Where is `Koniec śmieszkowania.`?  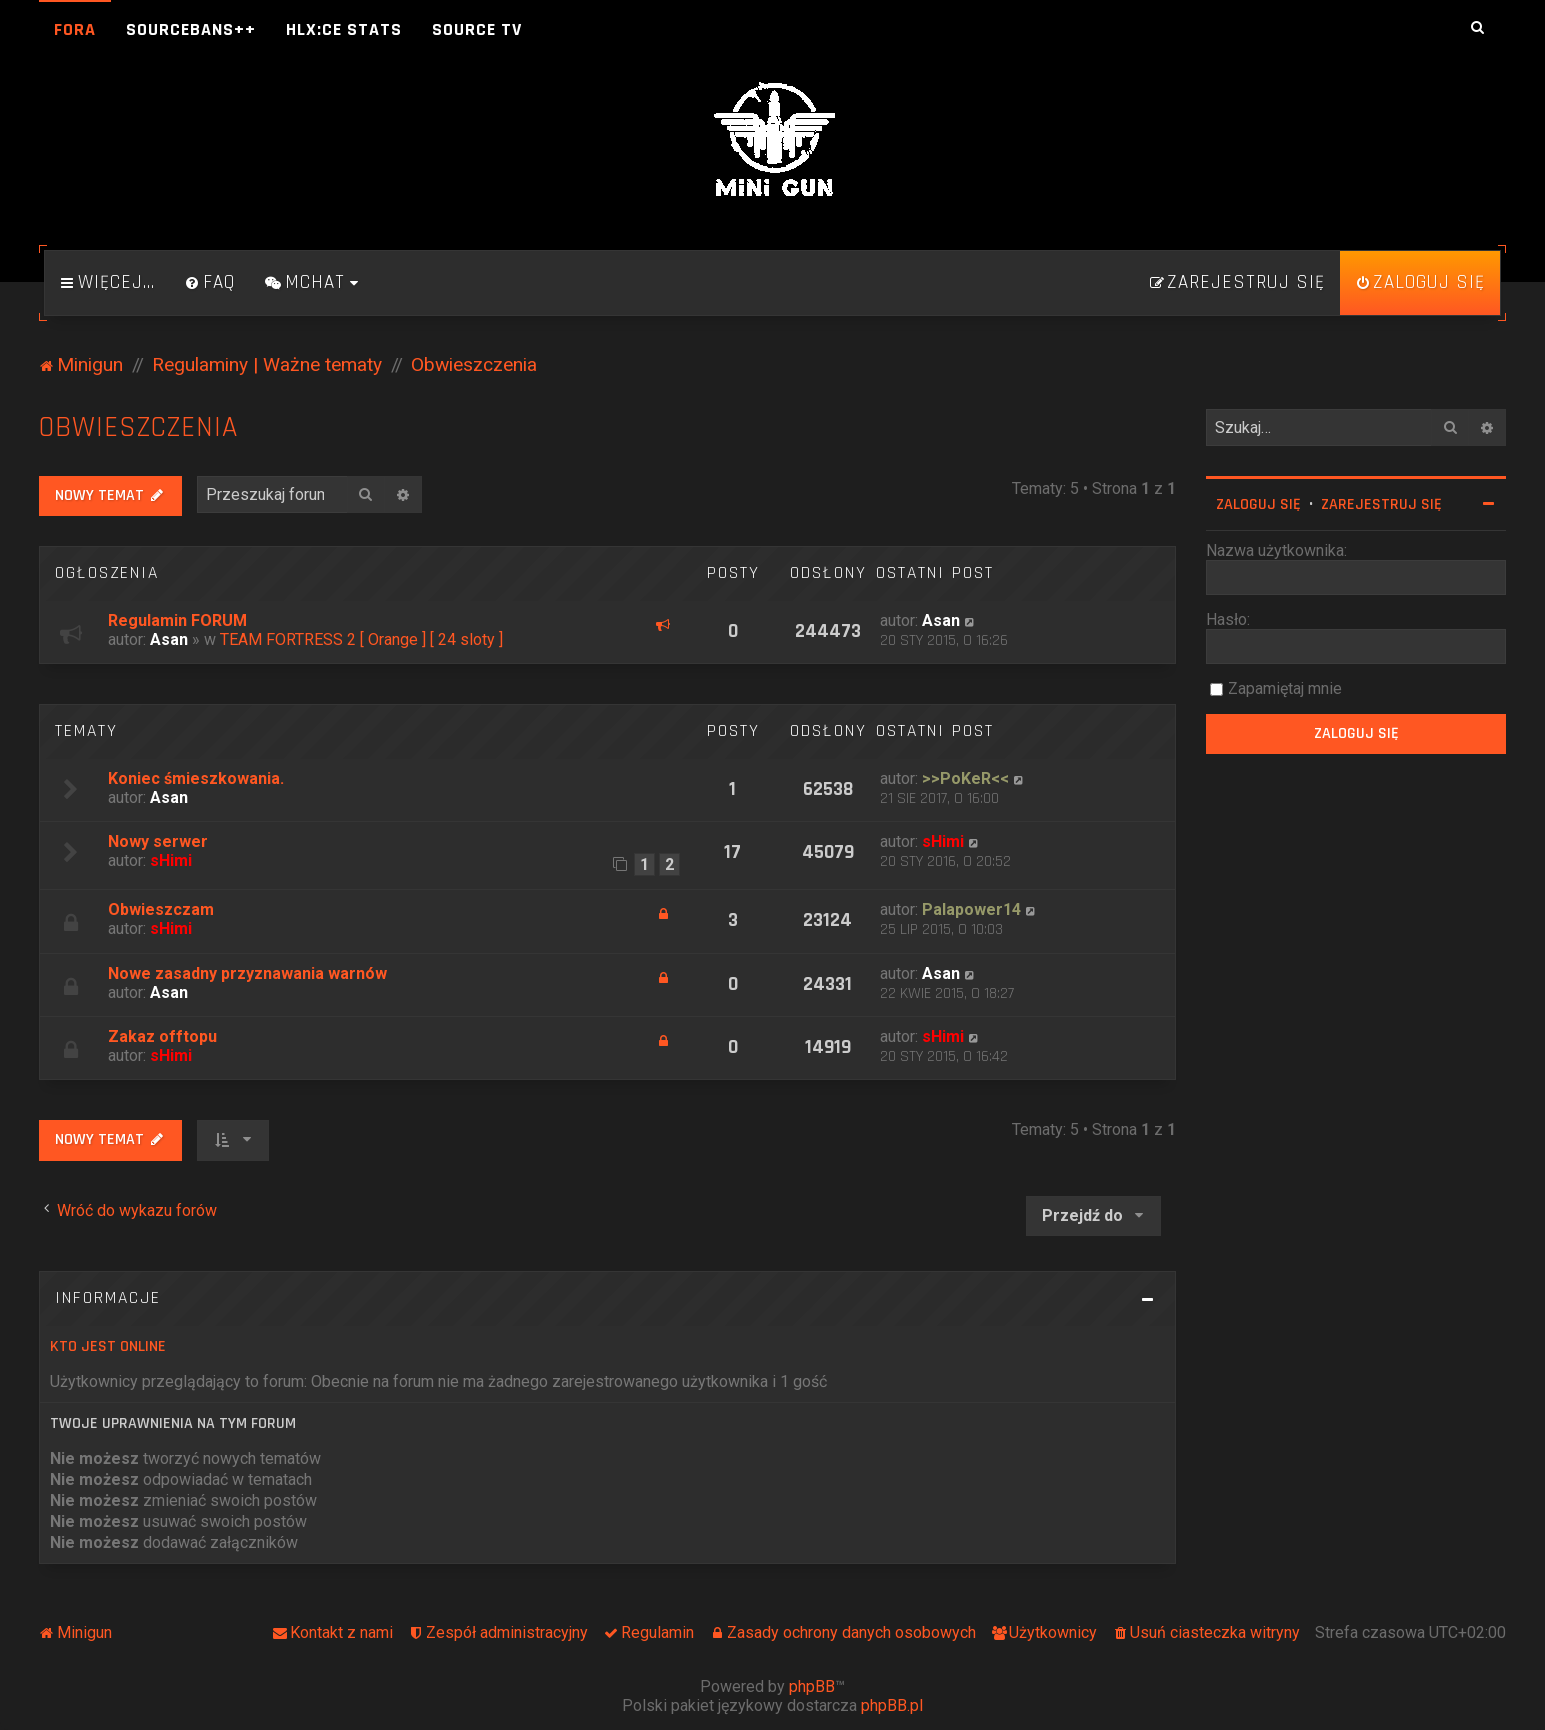
Koniec śmieszkowania. is located at coordinates (196, 778).